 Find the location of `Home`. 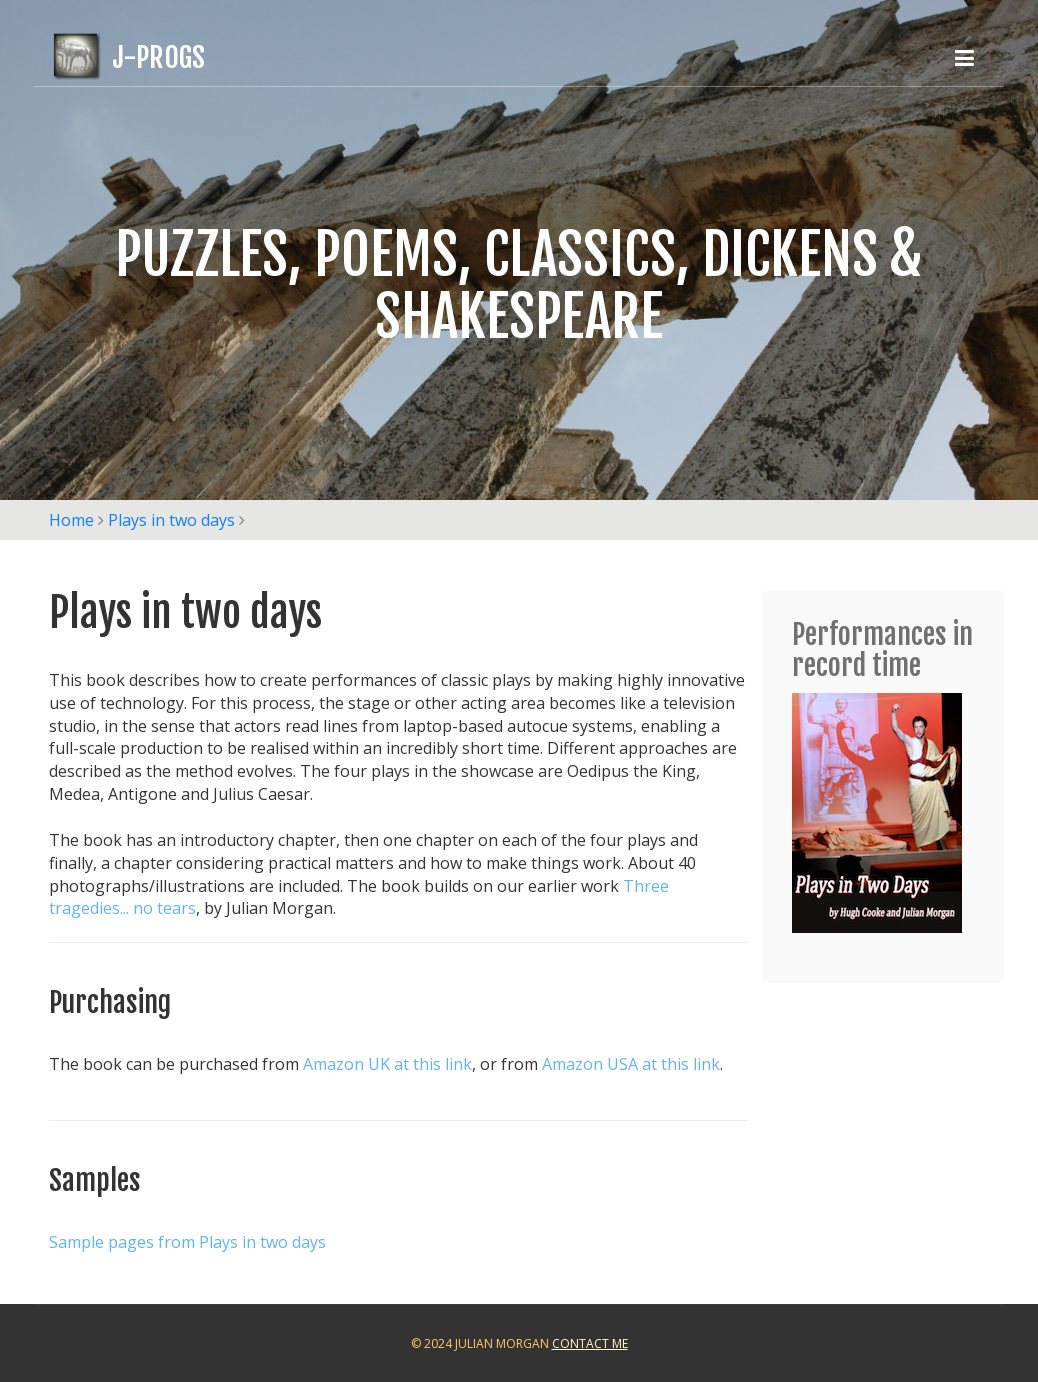

Home is located at coordinates (71, 520).